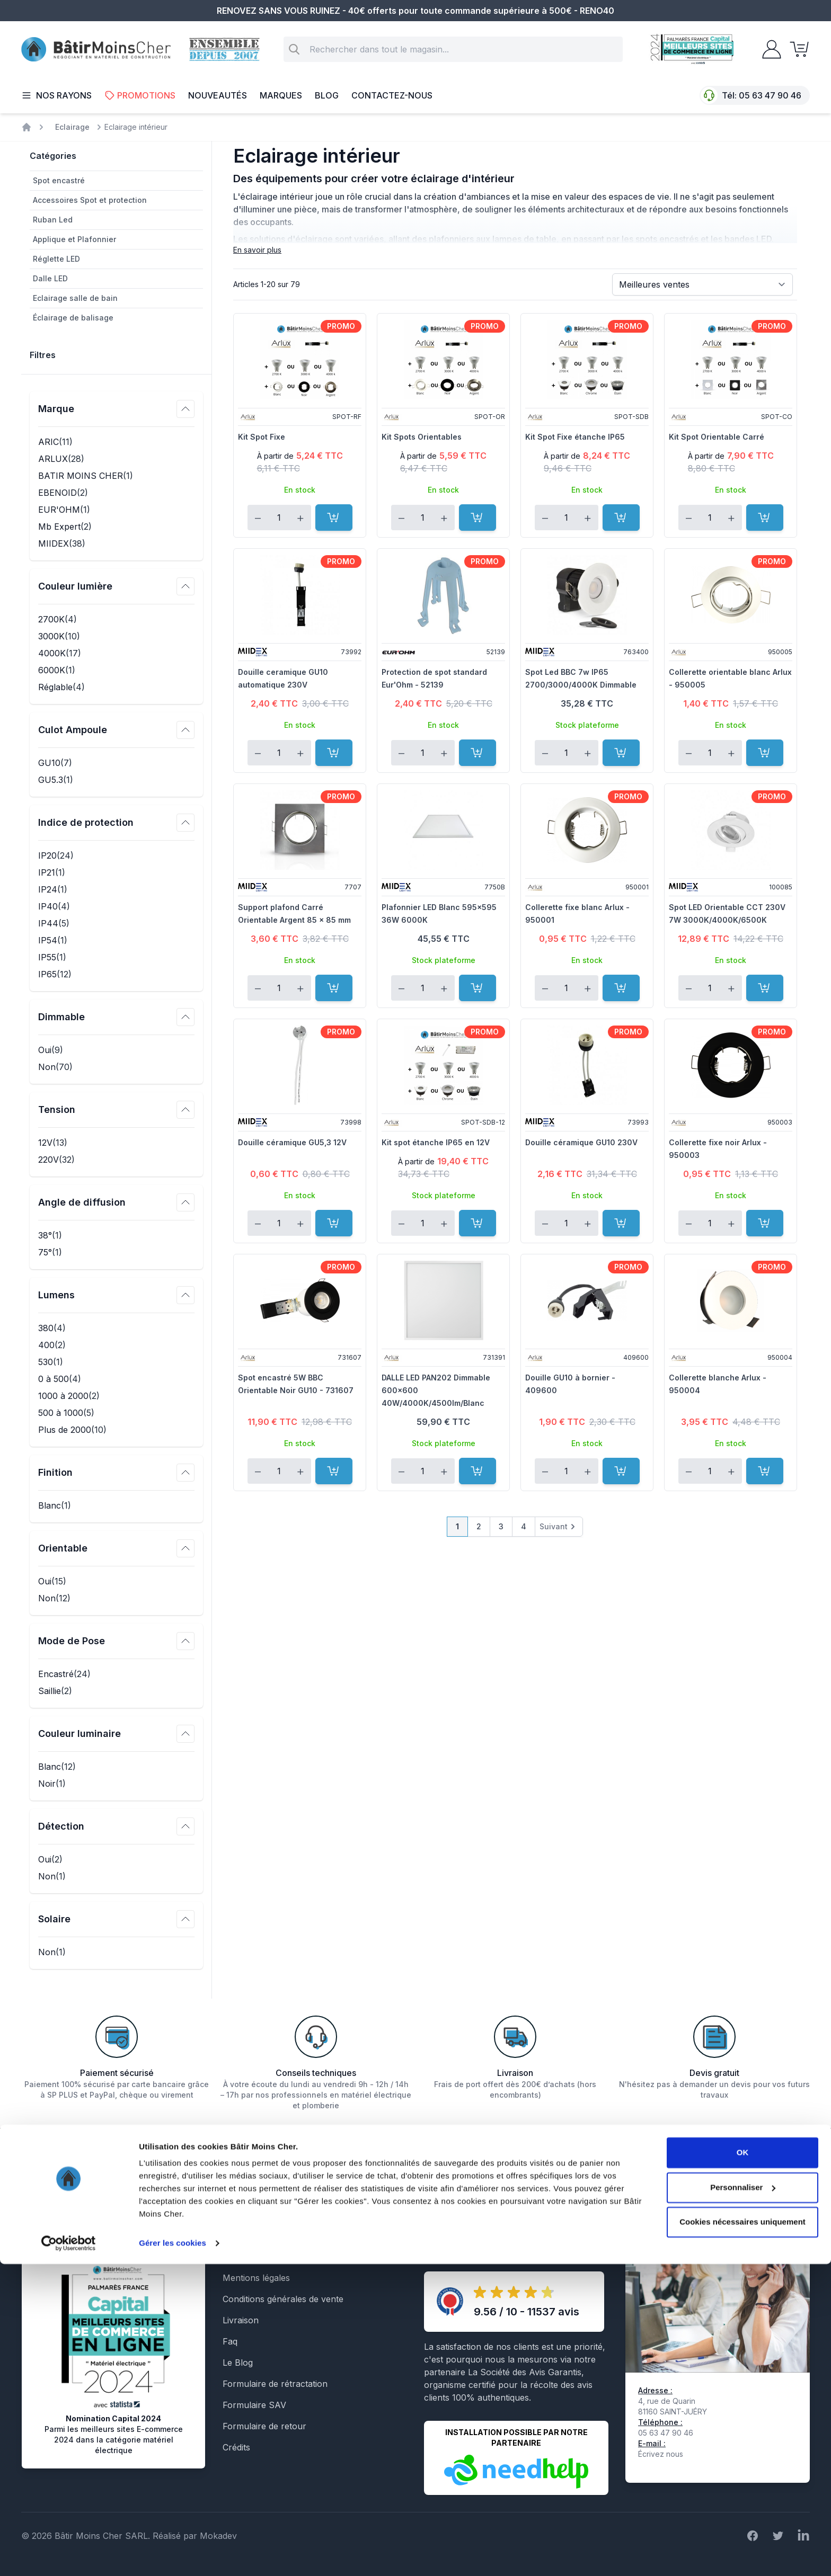 This screenshot has height=2576, width=831. What do you see at coordinates (238, 2362) in the screenshot?
I see `Le Blog` at bounding box center [238, 2362].